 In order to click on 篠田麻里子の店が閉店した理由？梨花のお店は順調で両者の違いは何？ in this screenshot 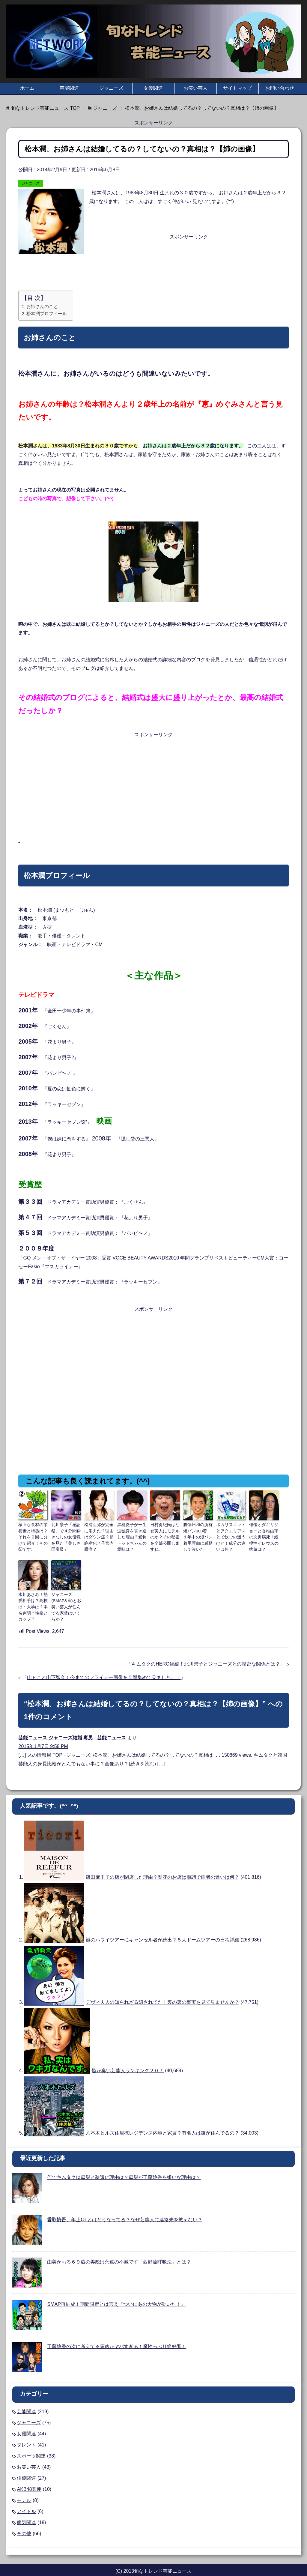, I will do `click(162, 1869)`.